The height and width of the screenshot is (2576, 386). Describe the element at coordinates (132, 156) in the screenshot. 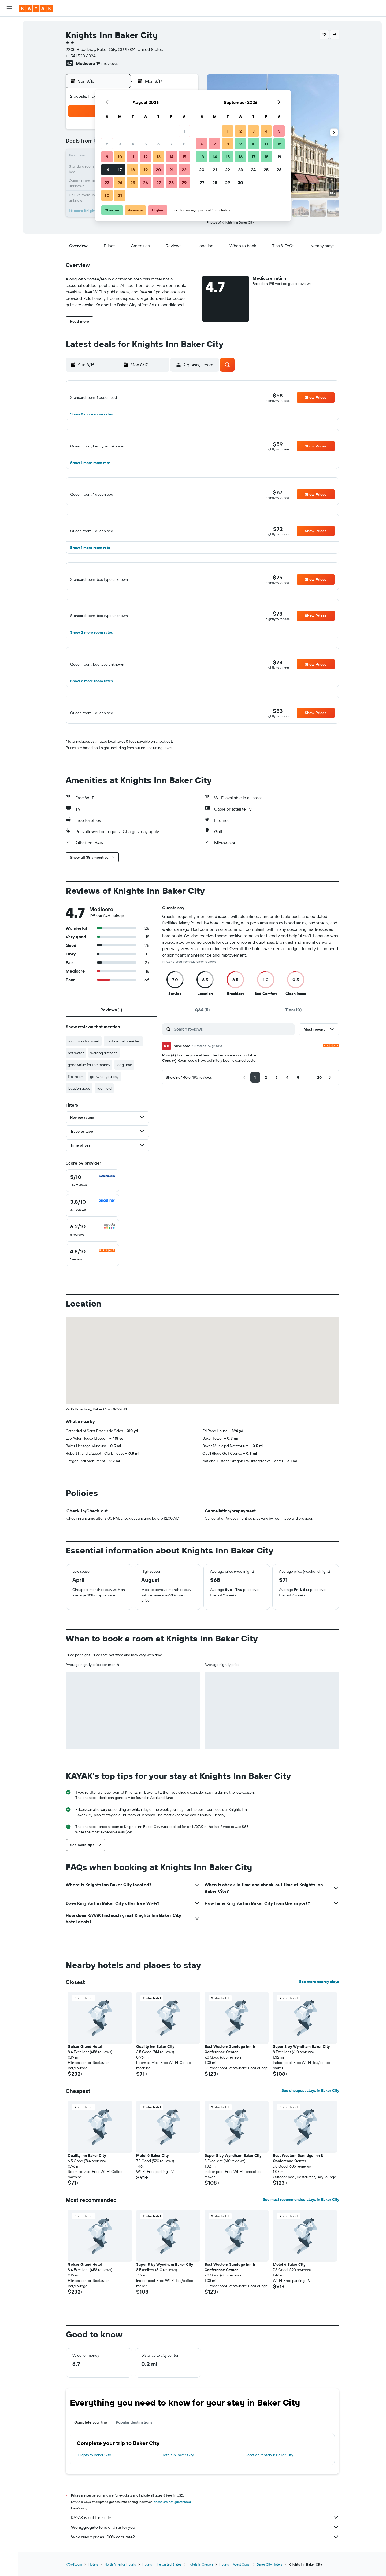

I see `11 [button]` at that location.